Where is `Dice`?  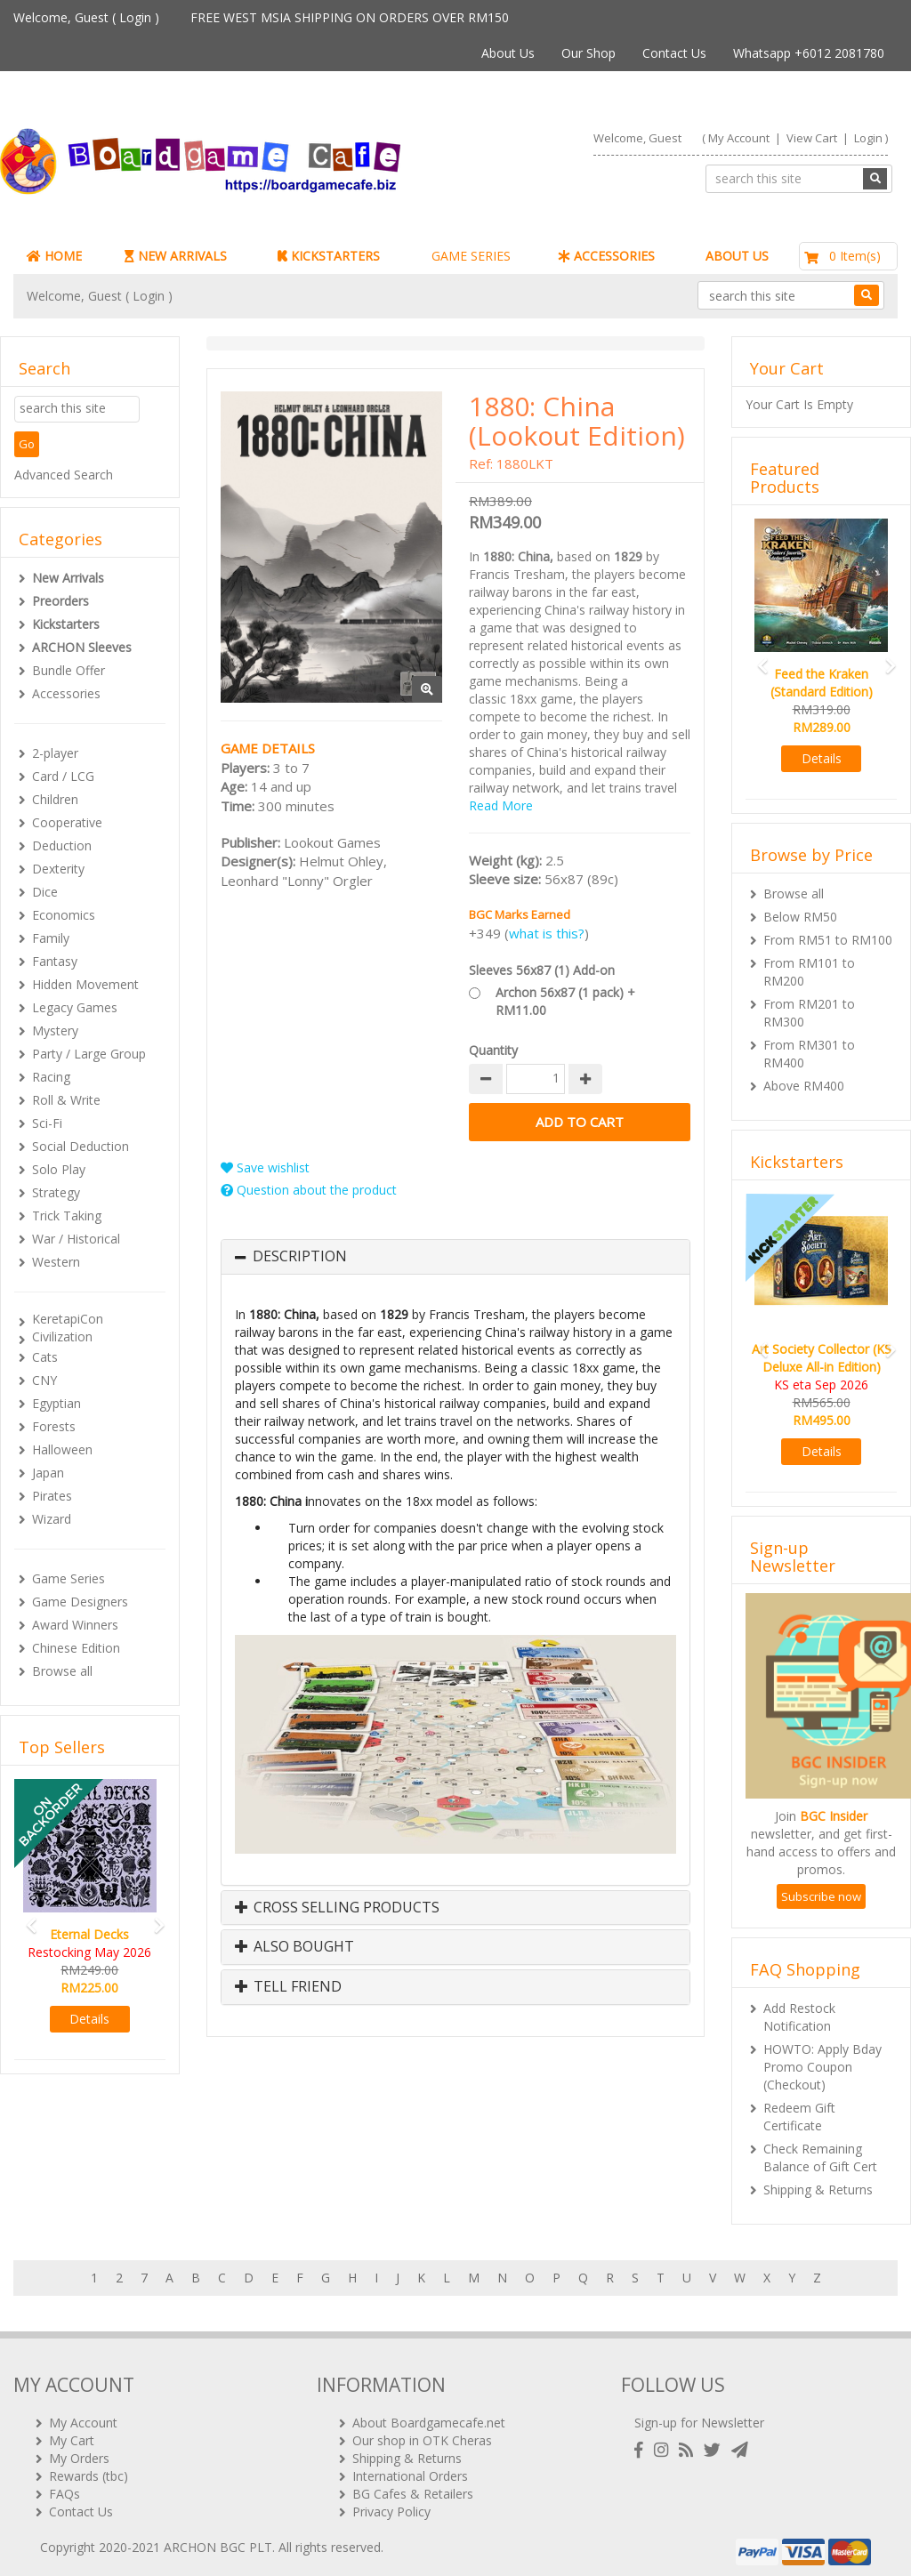
Dice is located at coordinates (45, 891).